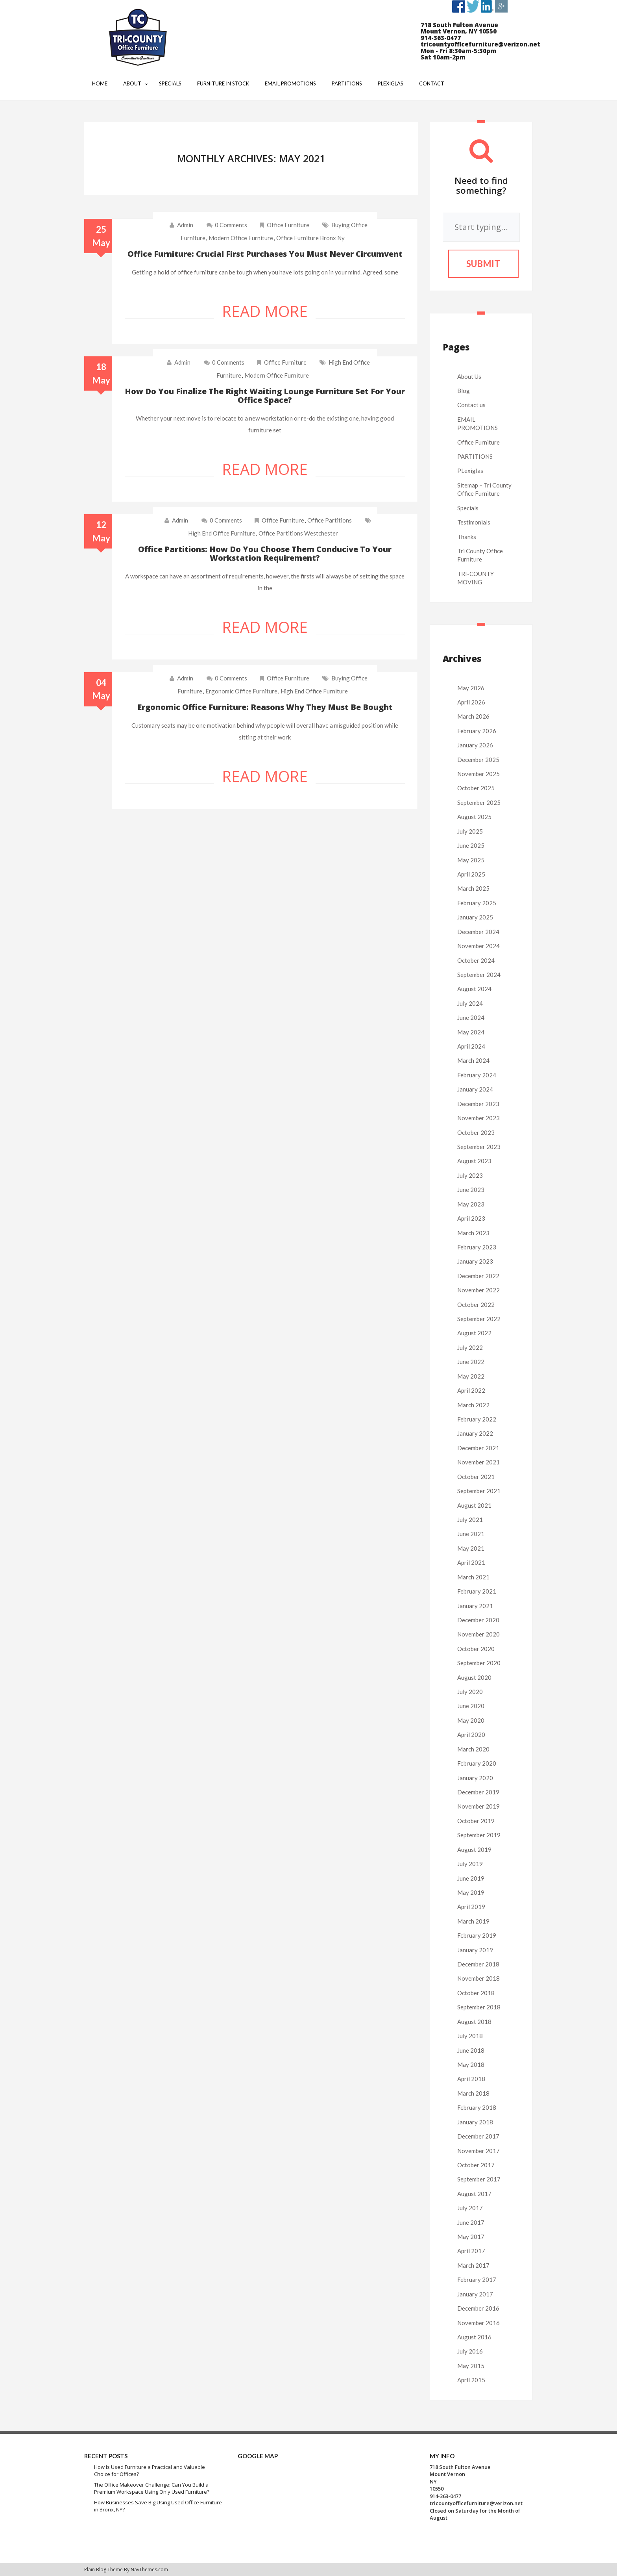 The height and width of the screenshot is (2576, 617). What do you see at coordinates (475, 2294) in the screenshot?
I see `January 2017` at bounding box center [475, 2294].